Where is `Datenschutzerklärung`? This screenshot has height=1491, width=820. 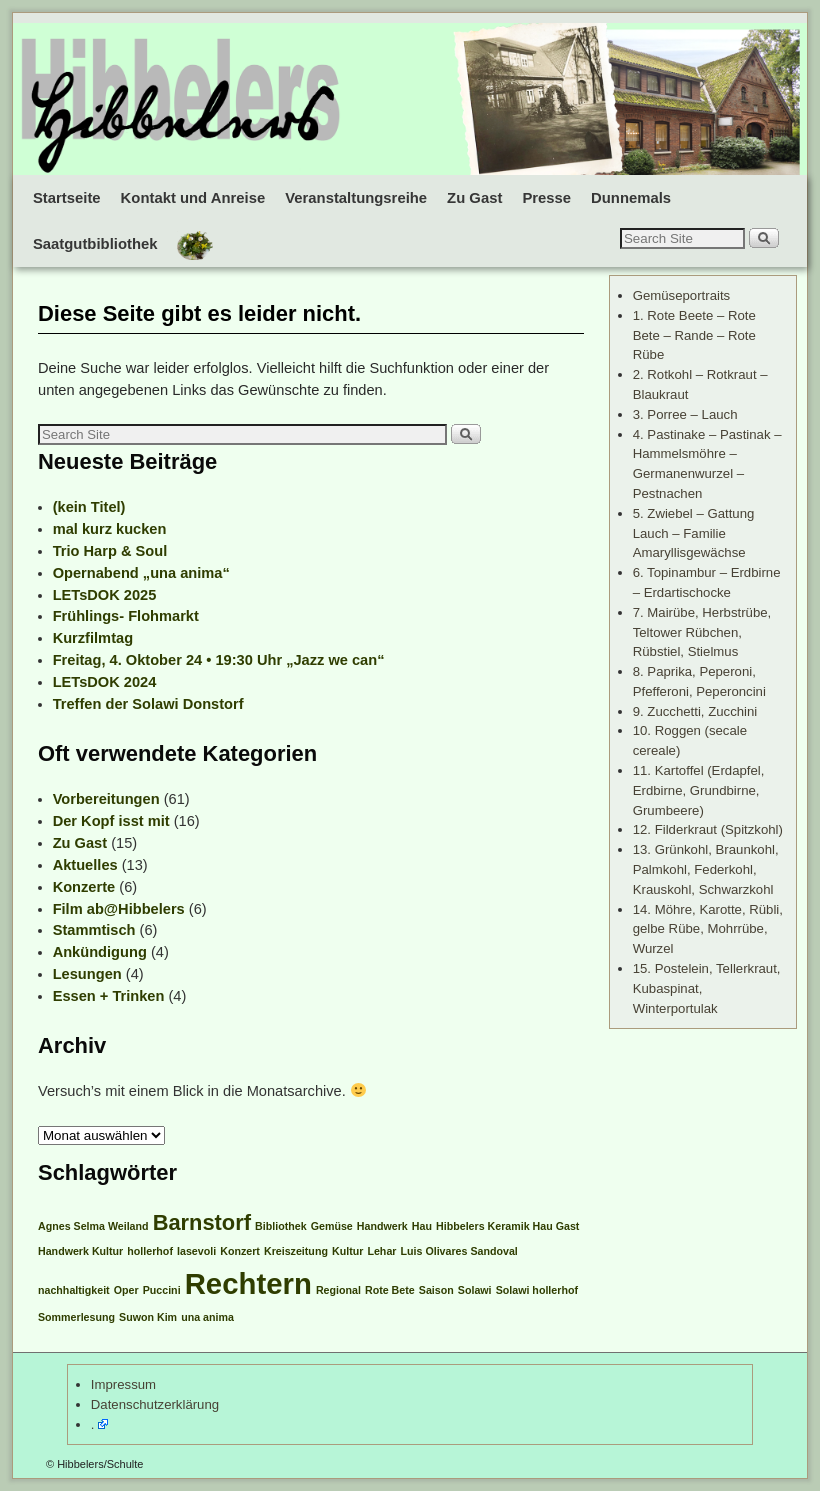
Datenschutzerklärung is located at coordinates (155, 1404).